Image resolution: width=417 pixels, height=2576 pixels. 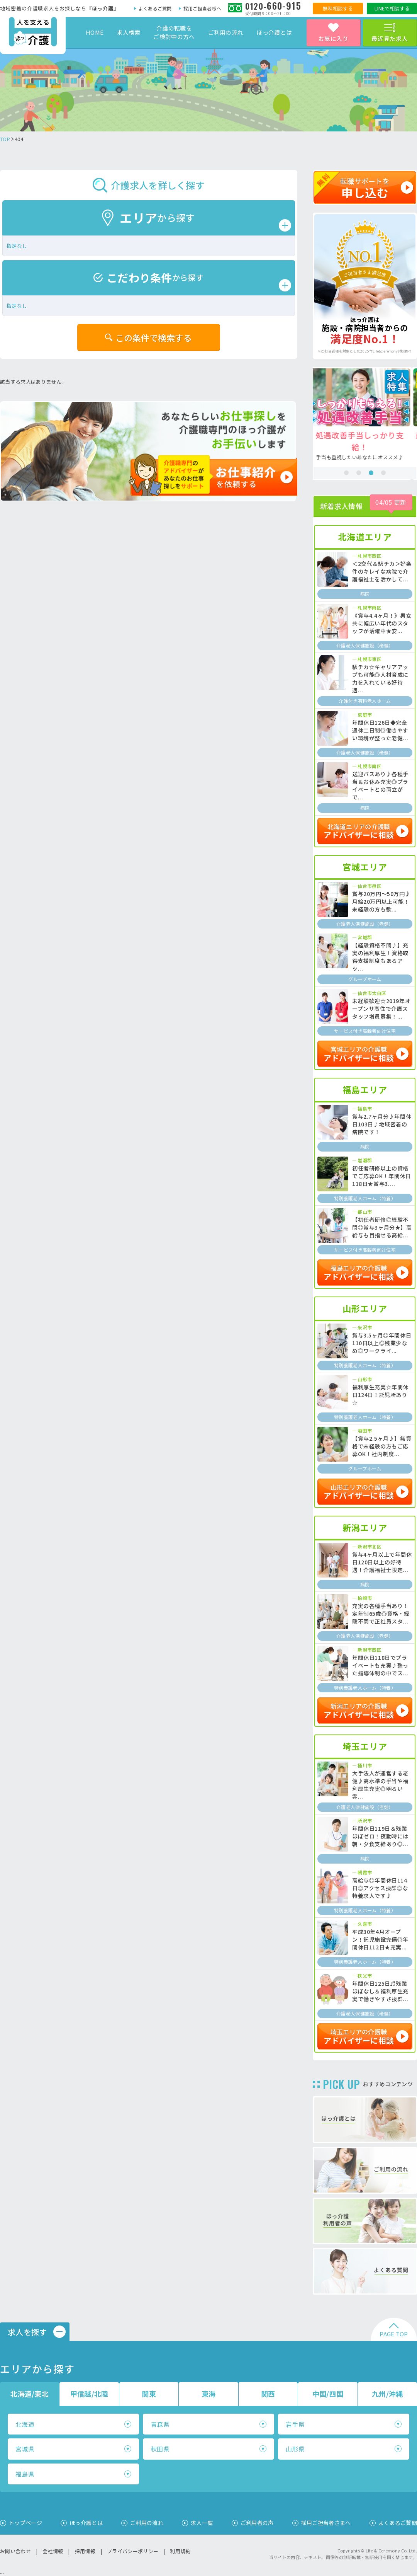 I want to click on 会社情報, so click(x=52, y=2551).